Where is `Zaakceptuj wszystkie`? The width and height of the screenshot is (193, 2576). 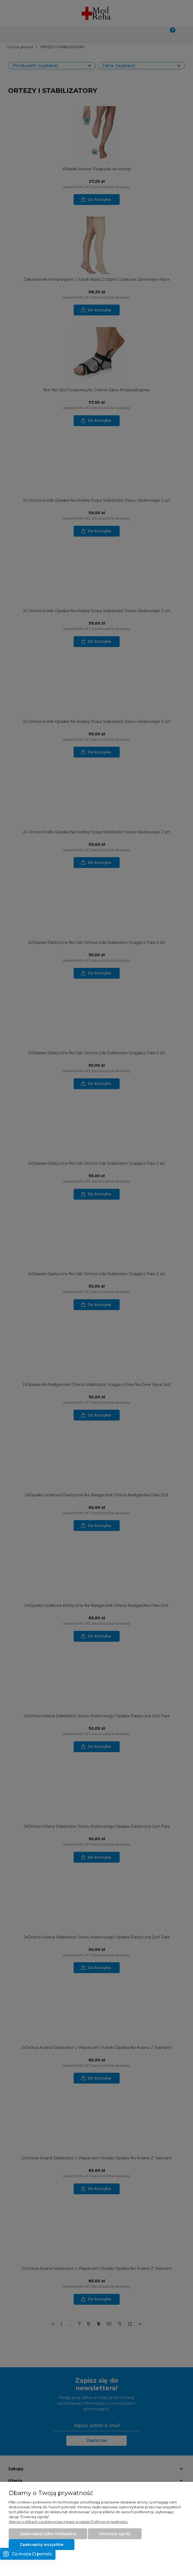
Zaakceptuj wszystkie is located at coordinates (41, 2544).